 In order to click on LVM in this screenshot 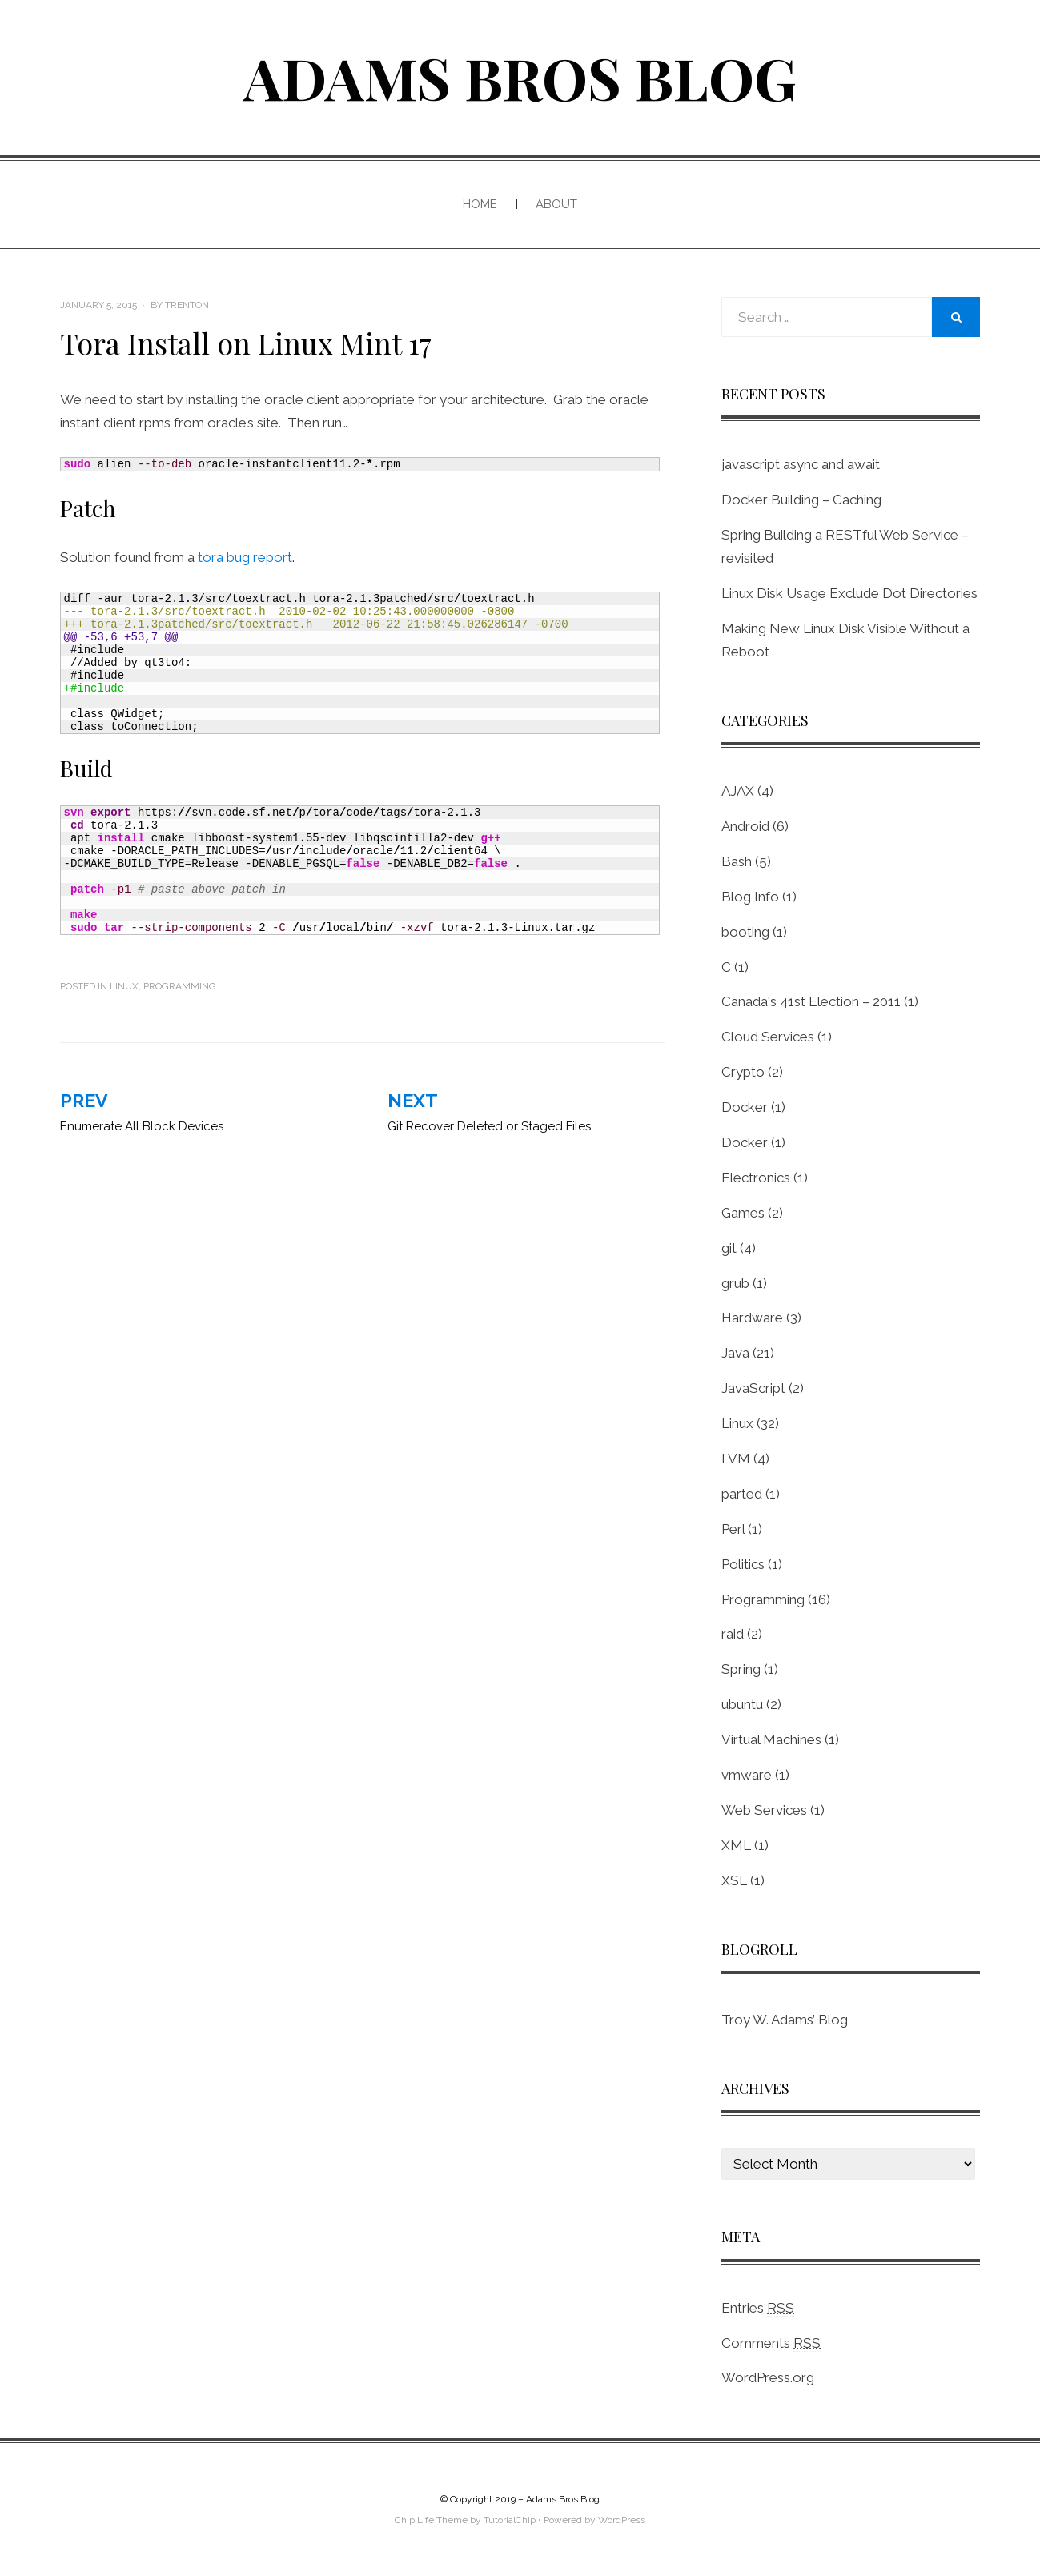, I will do `click(735, 1459)`.